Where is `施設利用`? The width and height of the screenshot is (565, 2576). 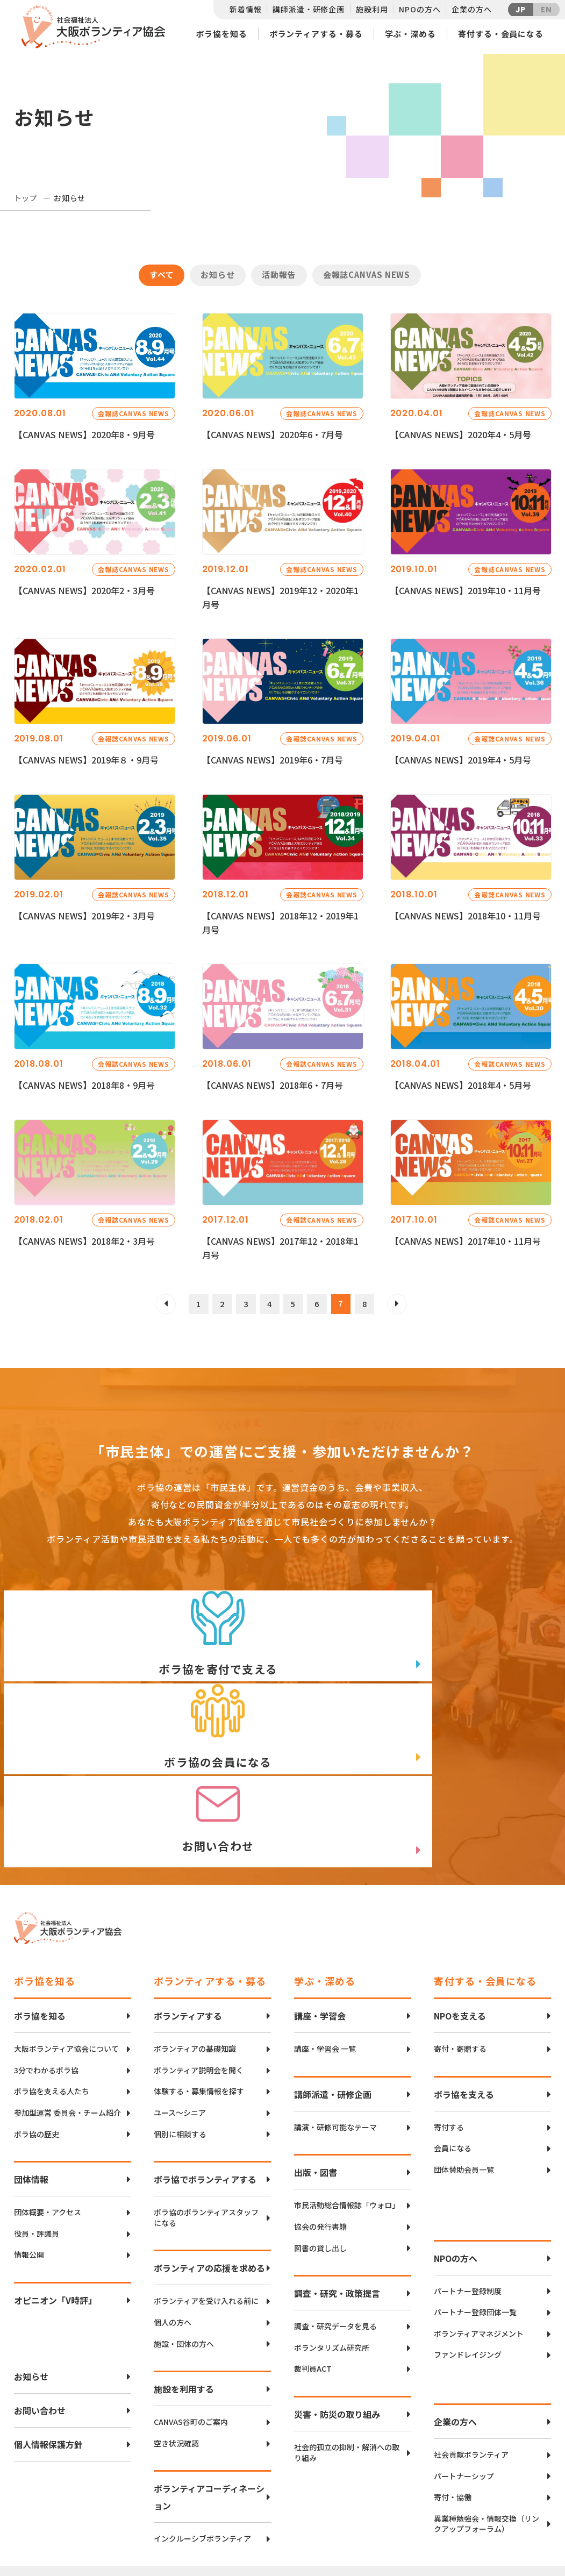 施設利用 is located at coordinates (372, 9).